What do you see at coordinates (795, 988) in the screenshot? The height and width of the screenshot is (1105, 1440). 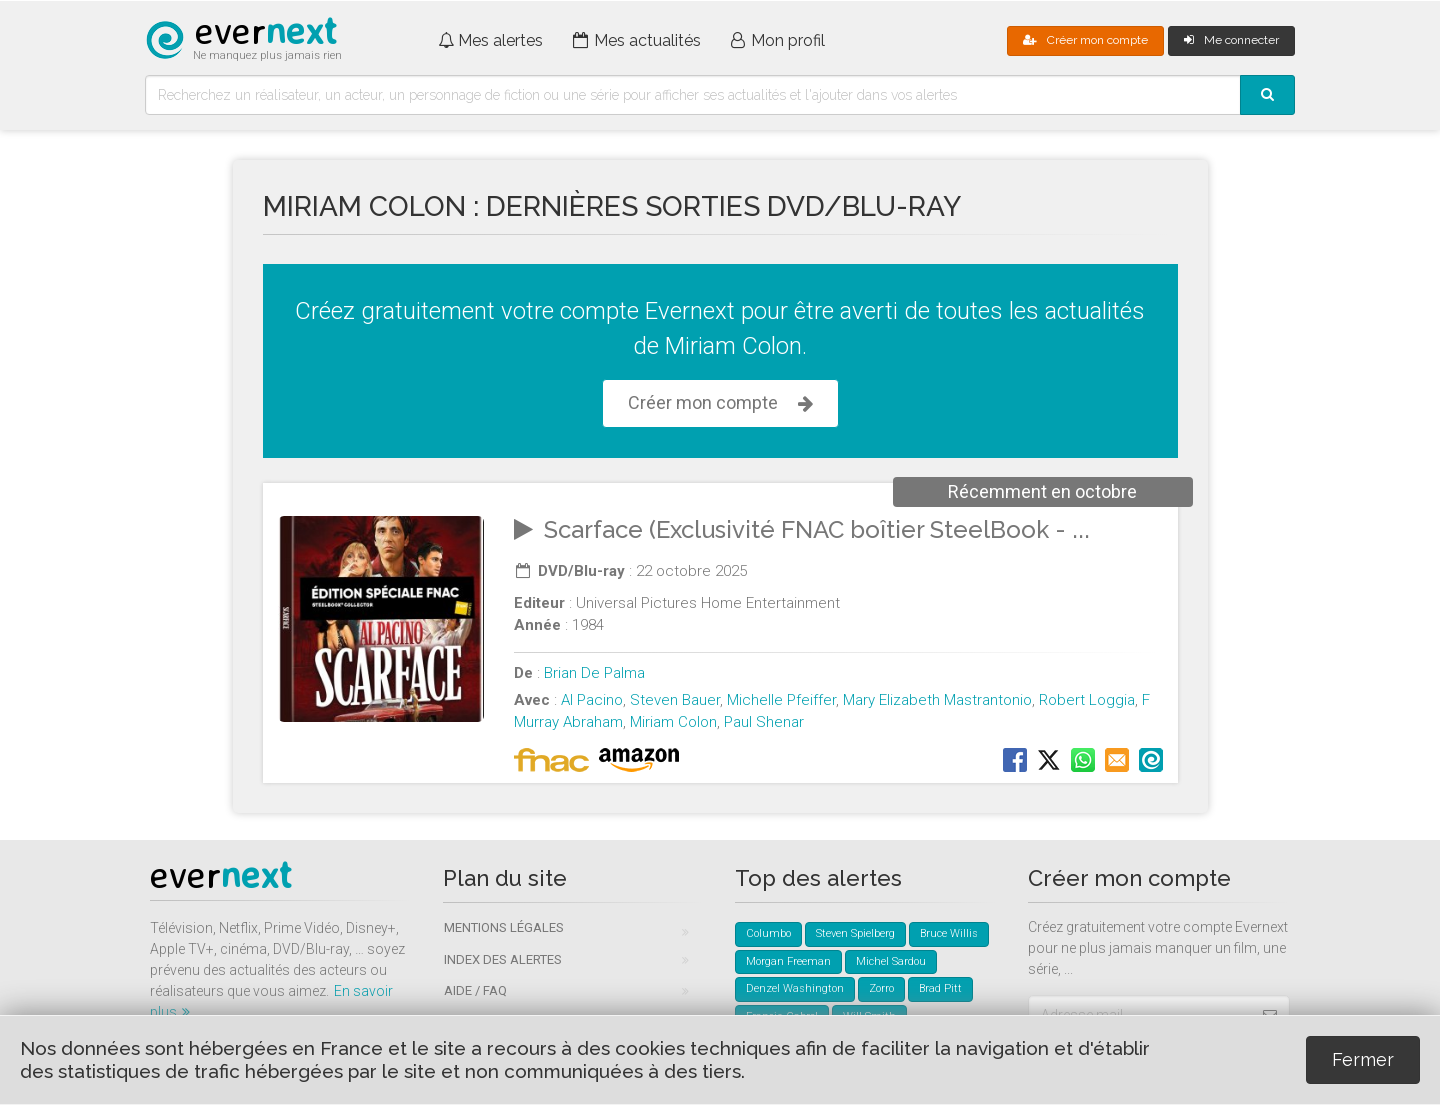 I see `Denzel Washington` at bounding box center [795, 988].